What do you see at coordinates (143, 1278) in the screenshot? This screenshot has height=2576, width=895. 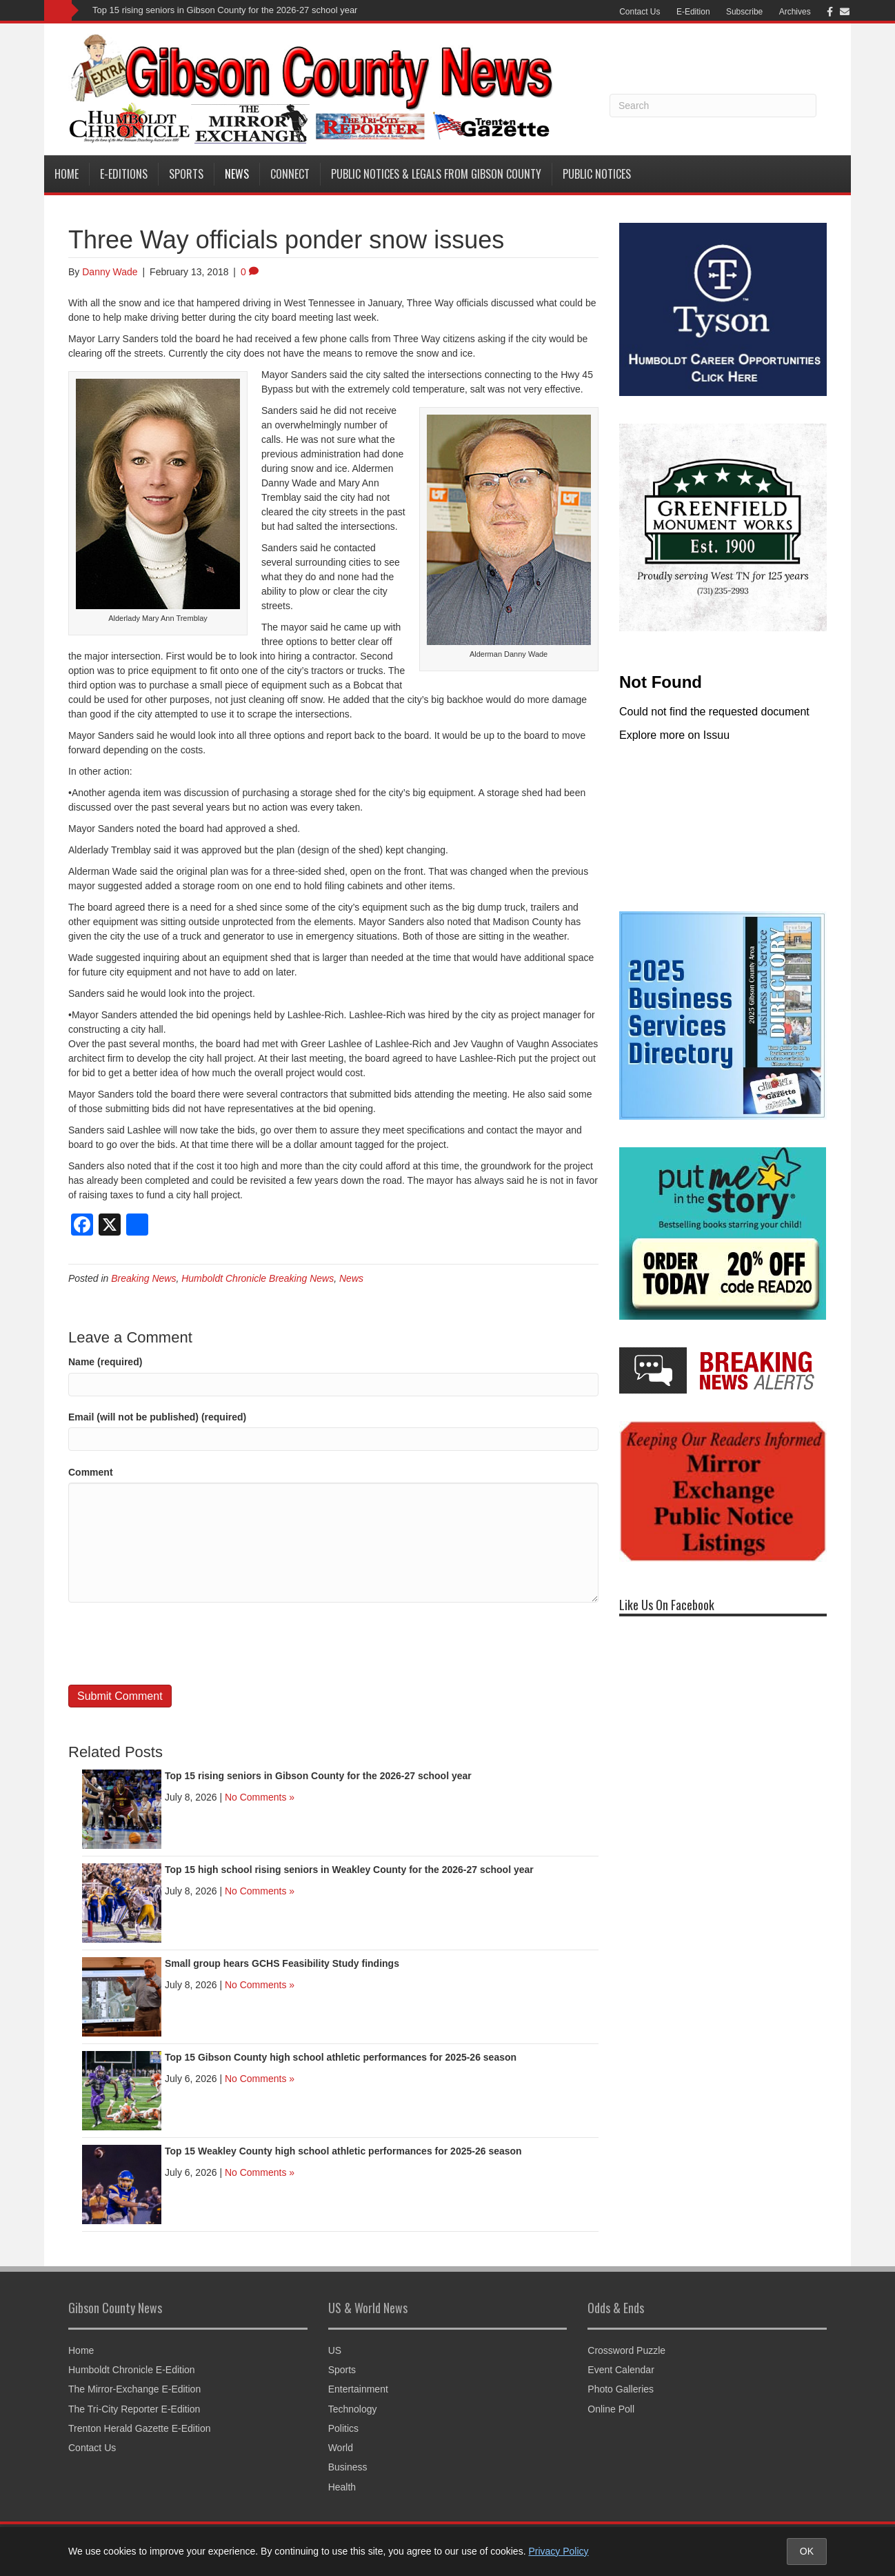 I see `Breaking News` at bounding box center [143, 1278].